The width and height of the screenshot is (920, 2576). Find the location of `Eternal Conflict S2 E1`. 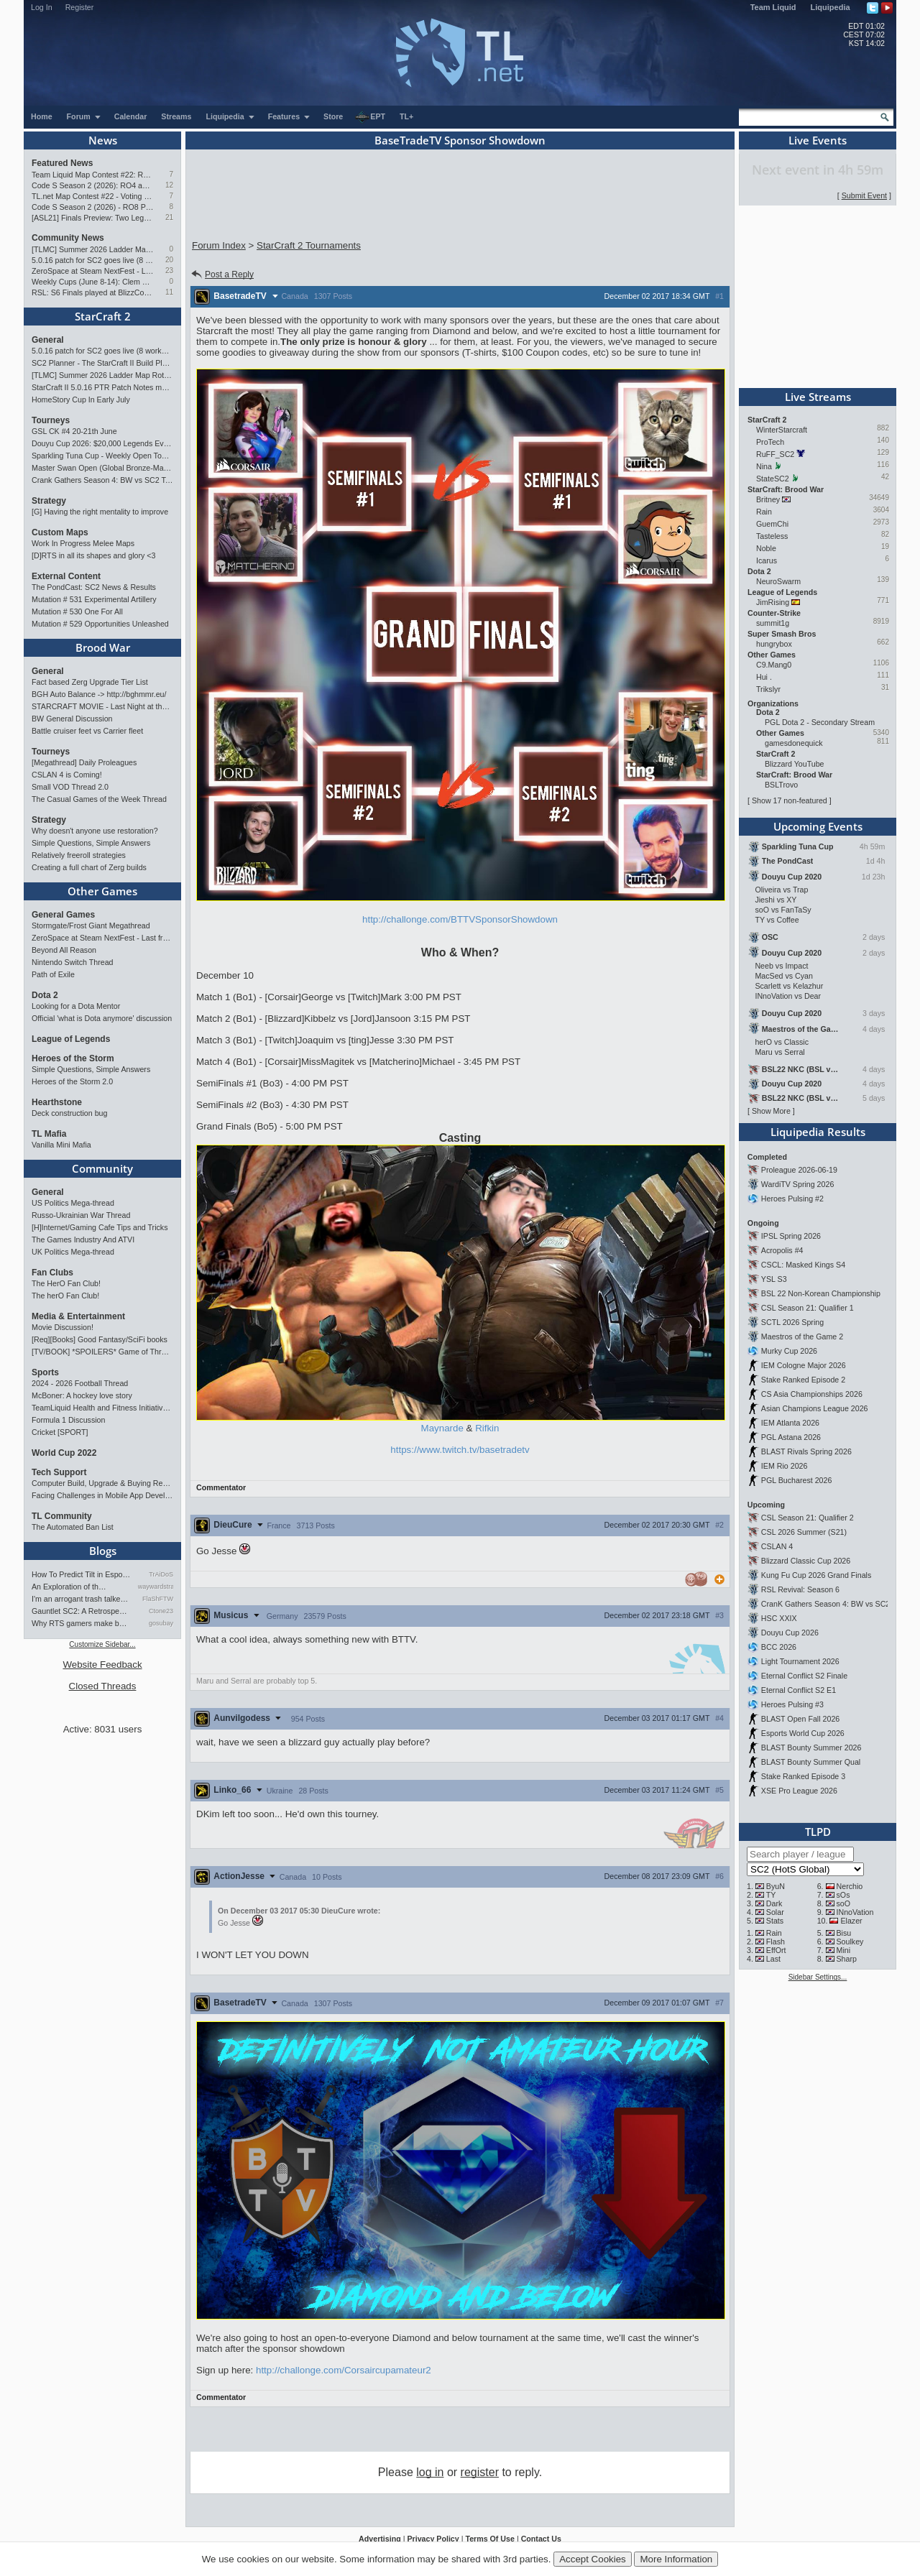

Eternal Conflict S2 E1 is located at coordinates (798, 1690).